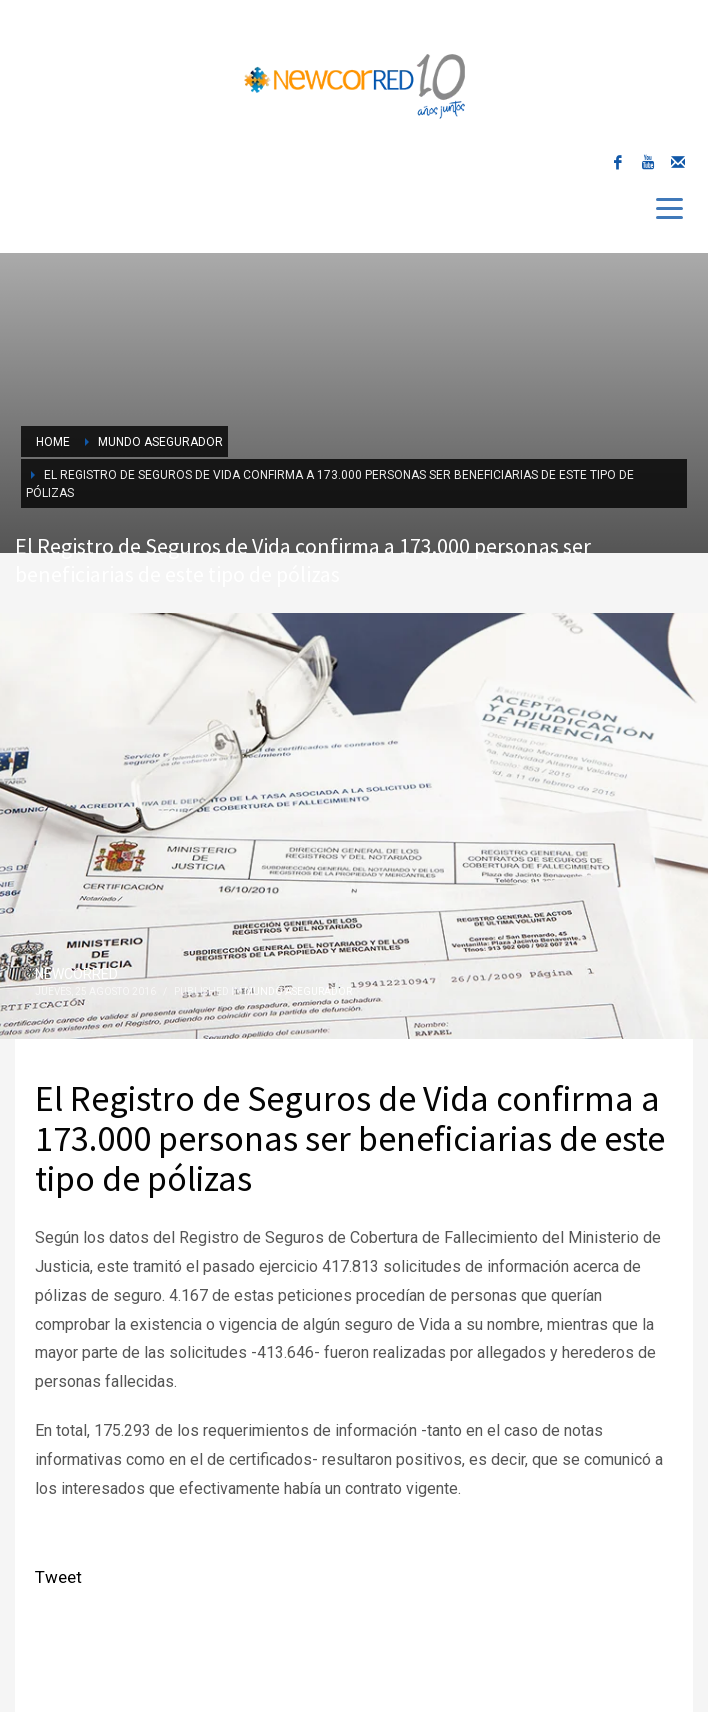  I want to click on Tweet, so click(58, 1577).